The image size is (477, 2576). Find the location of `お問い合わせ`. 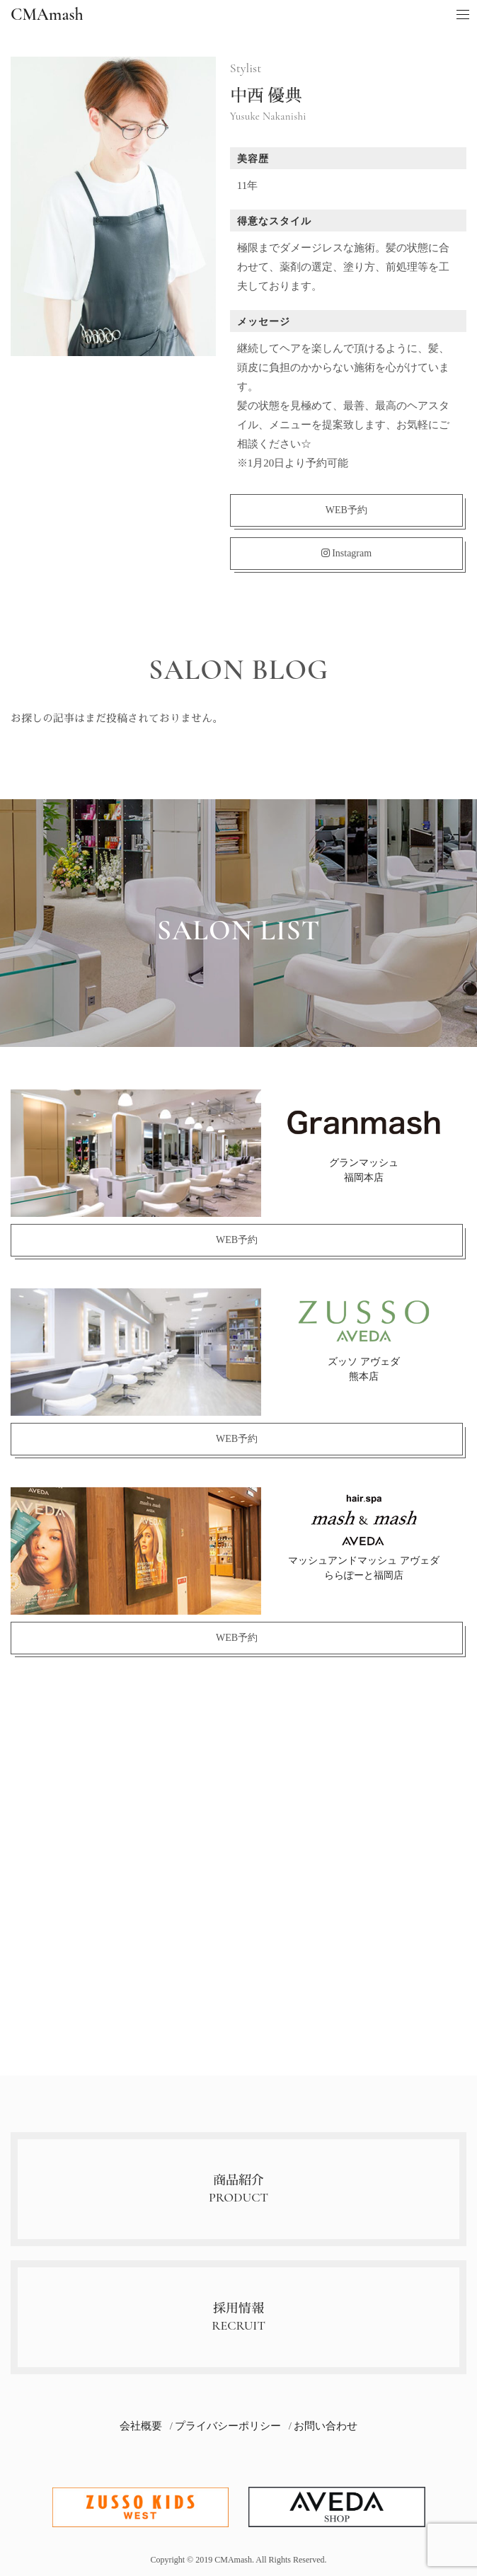

お問い合わせ is located at coordinates (325, 2426).